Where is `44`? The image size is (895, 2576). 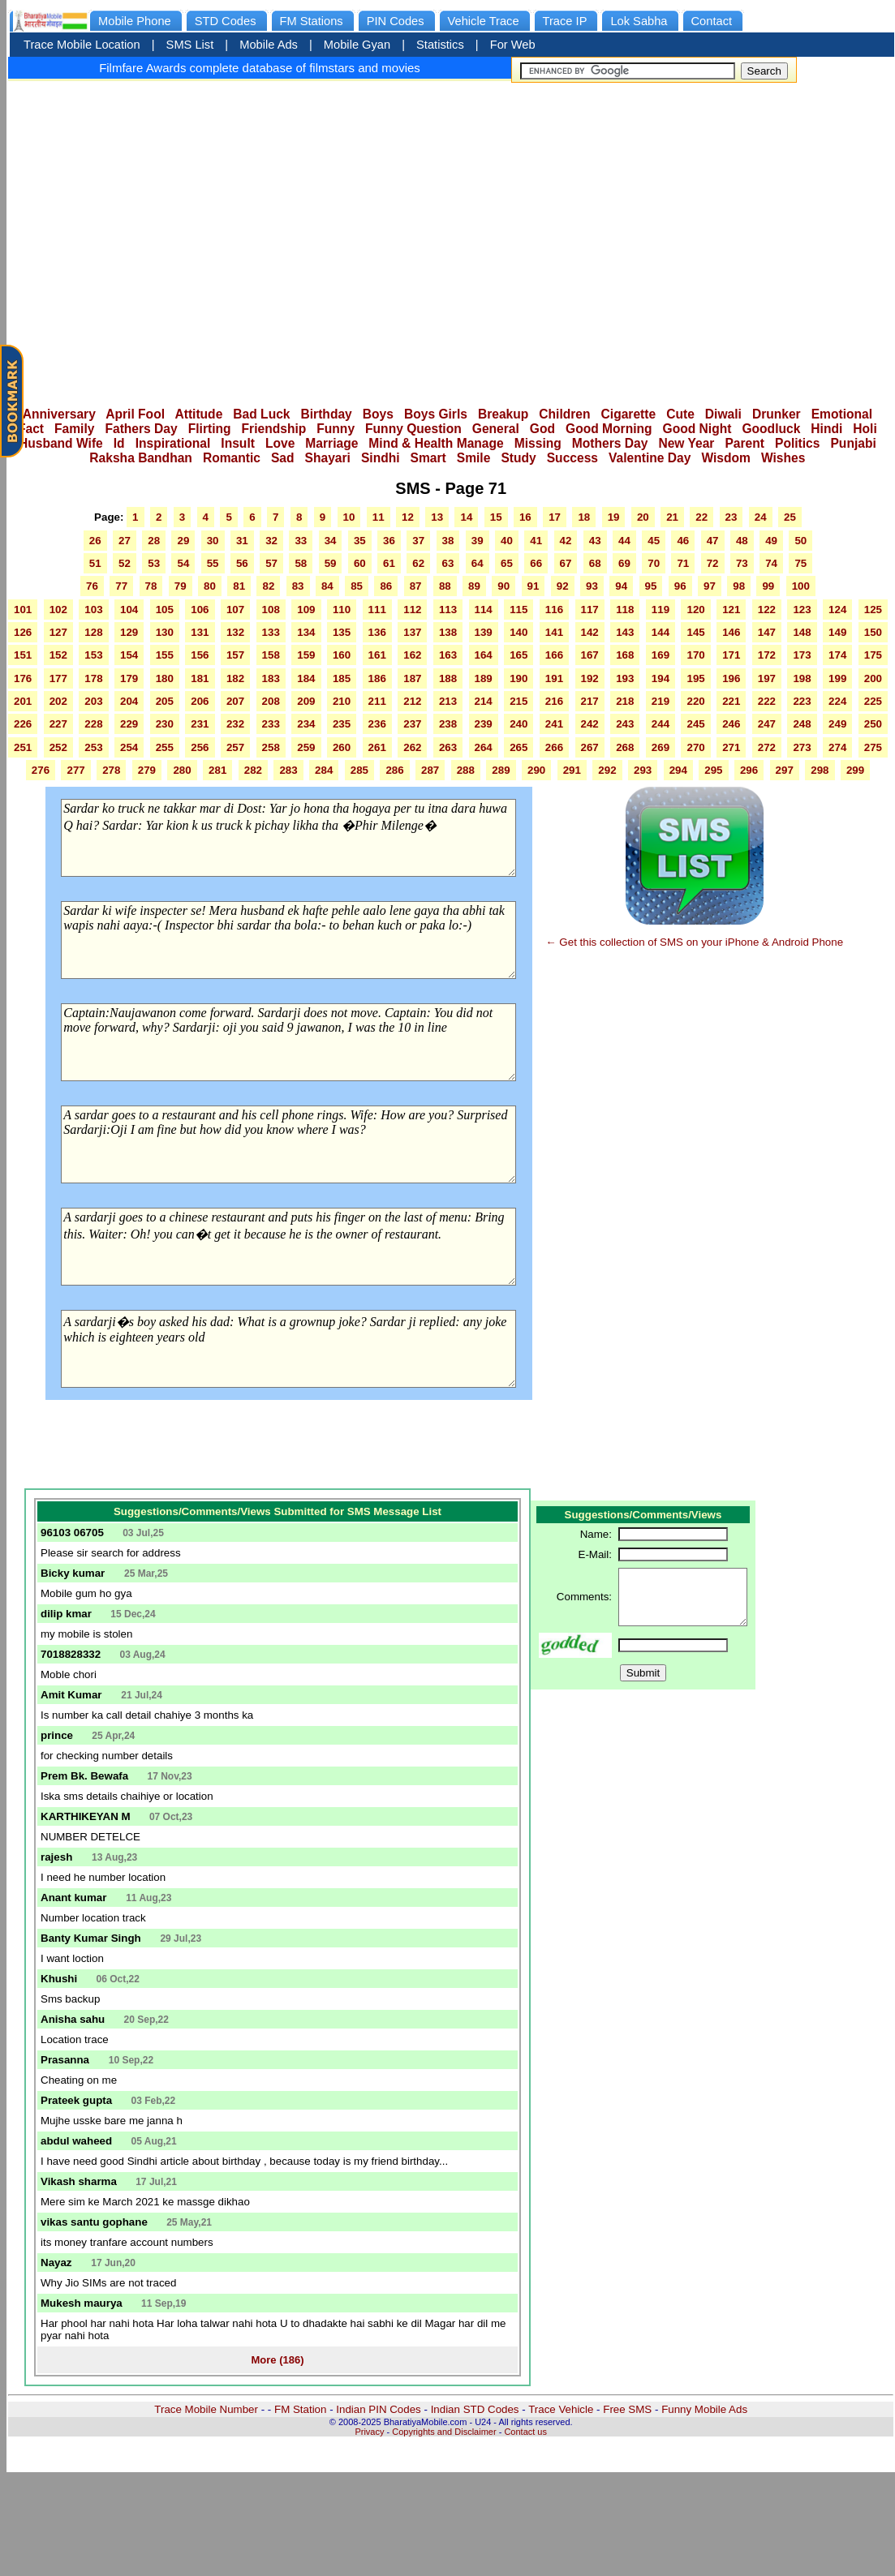
44 is located at coordinates (624, 541).